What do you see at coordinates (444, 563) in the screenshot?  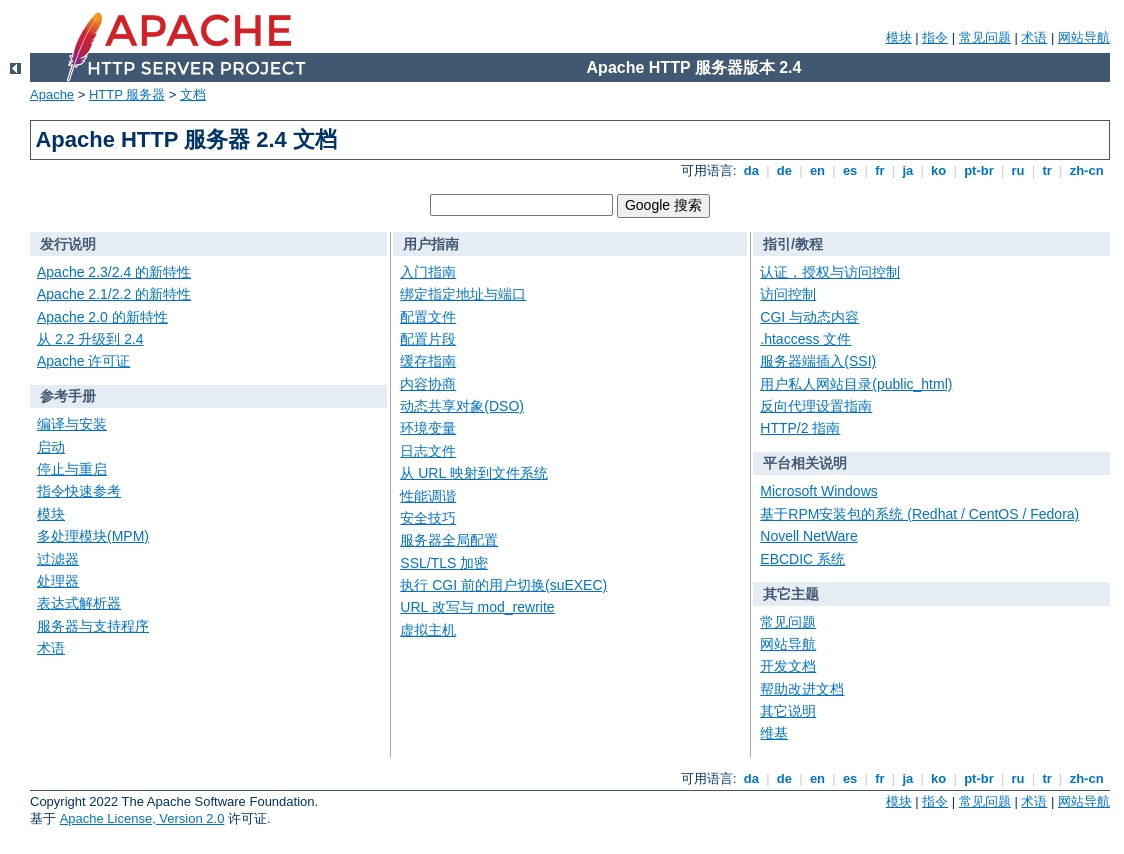 I see `SSL/TLS 加密` at bounding box center [444, 563].